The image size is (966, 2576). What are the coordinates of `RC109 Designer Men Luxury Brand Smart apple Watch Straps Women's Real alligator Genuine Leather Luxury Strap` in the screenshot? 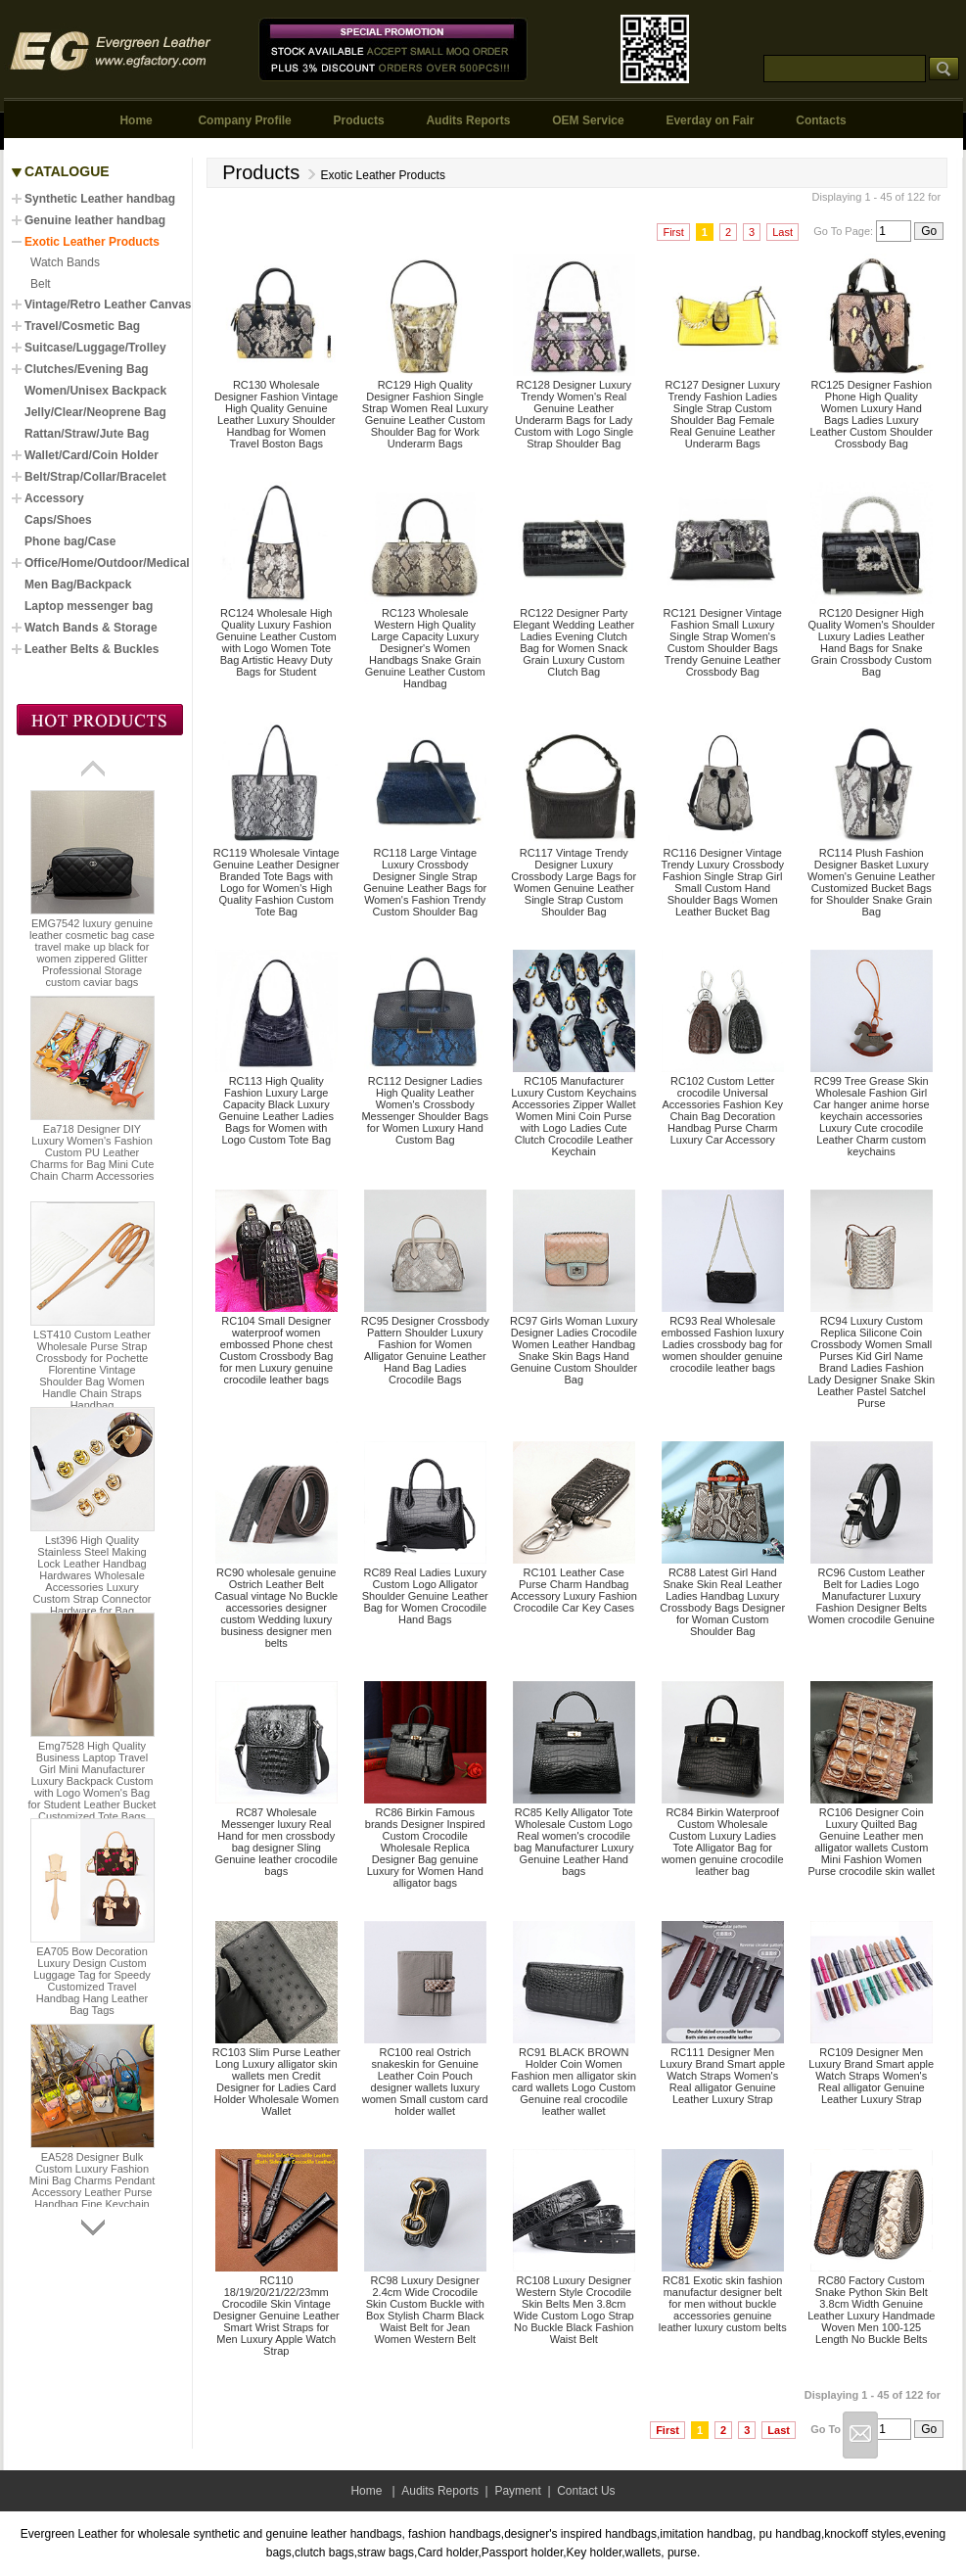 It's located at (871, 2075).